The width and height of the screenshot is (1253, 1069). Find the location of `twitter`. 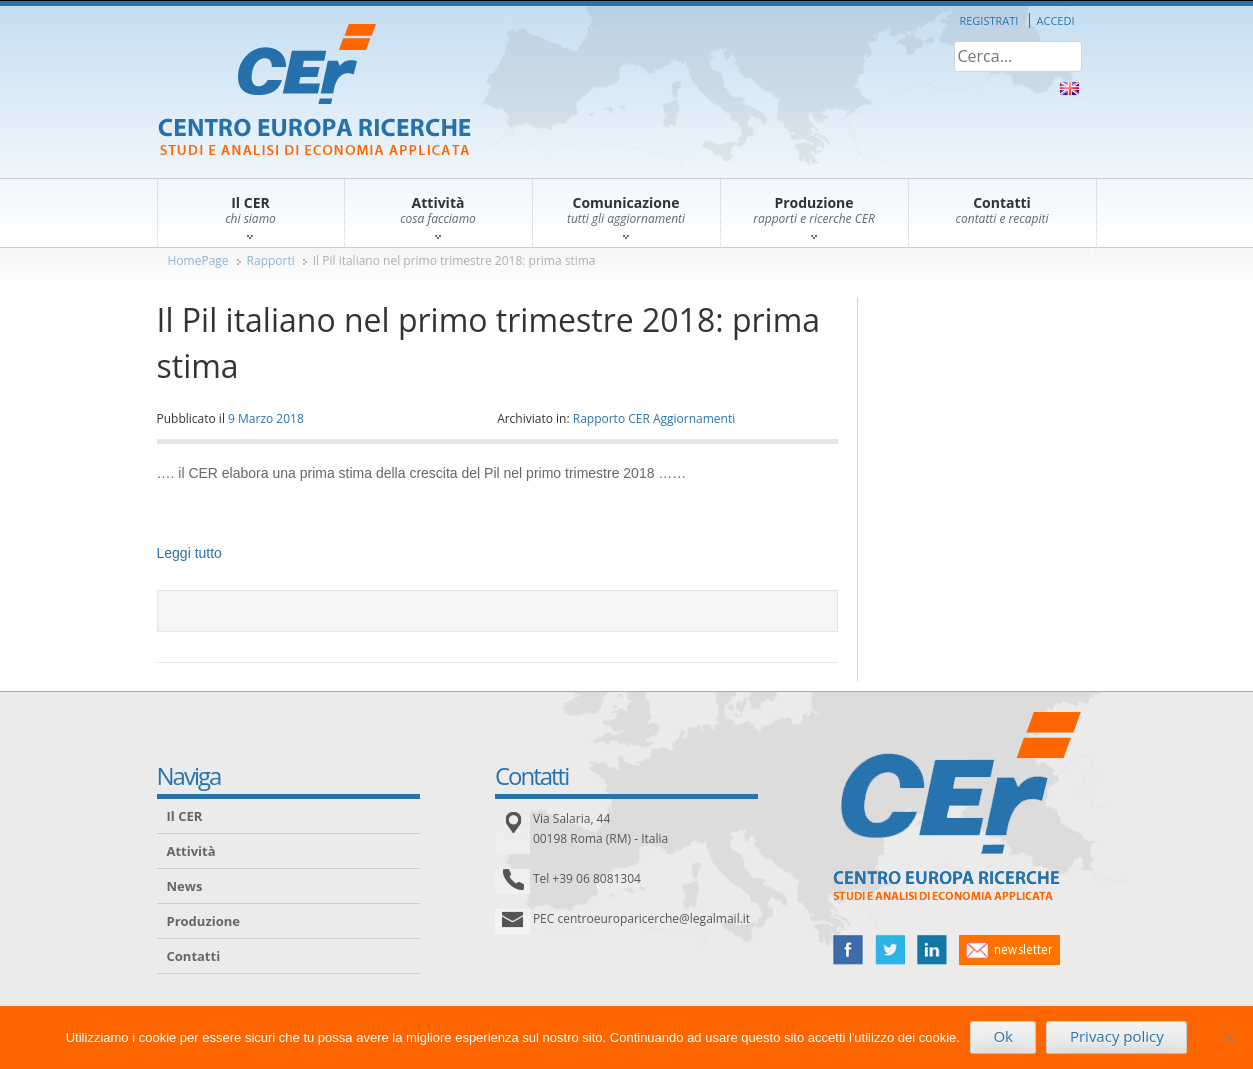

twitter is located at coordinates (890, 950).